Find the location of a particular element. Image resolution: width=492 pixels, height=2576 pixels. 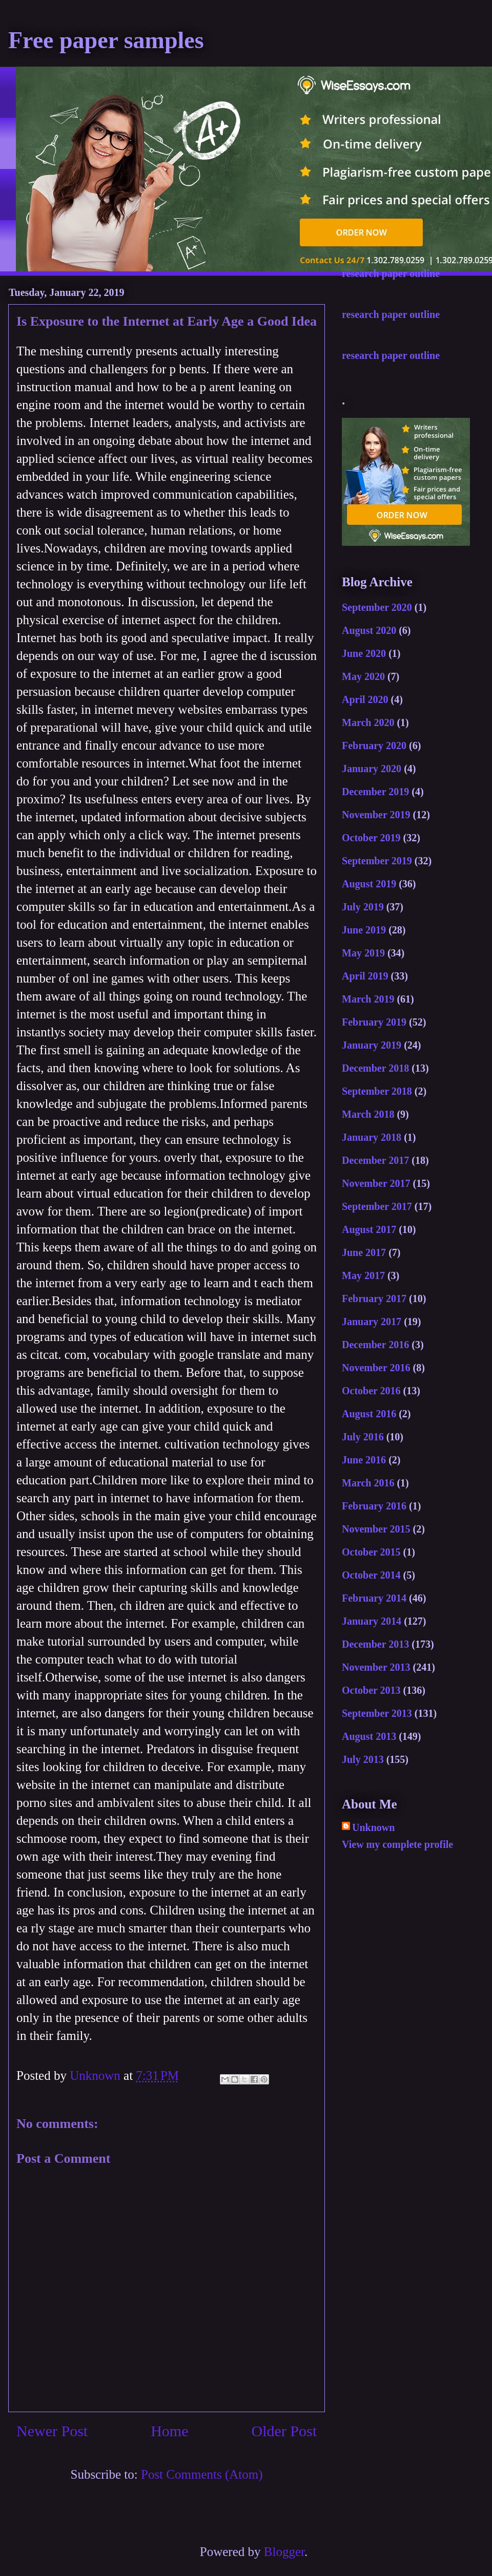

November 2019 is located at coordinates (376, 814).